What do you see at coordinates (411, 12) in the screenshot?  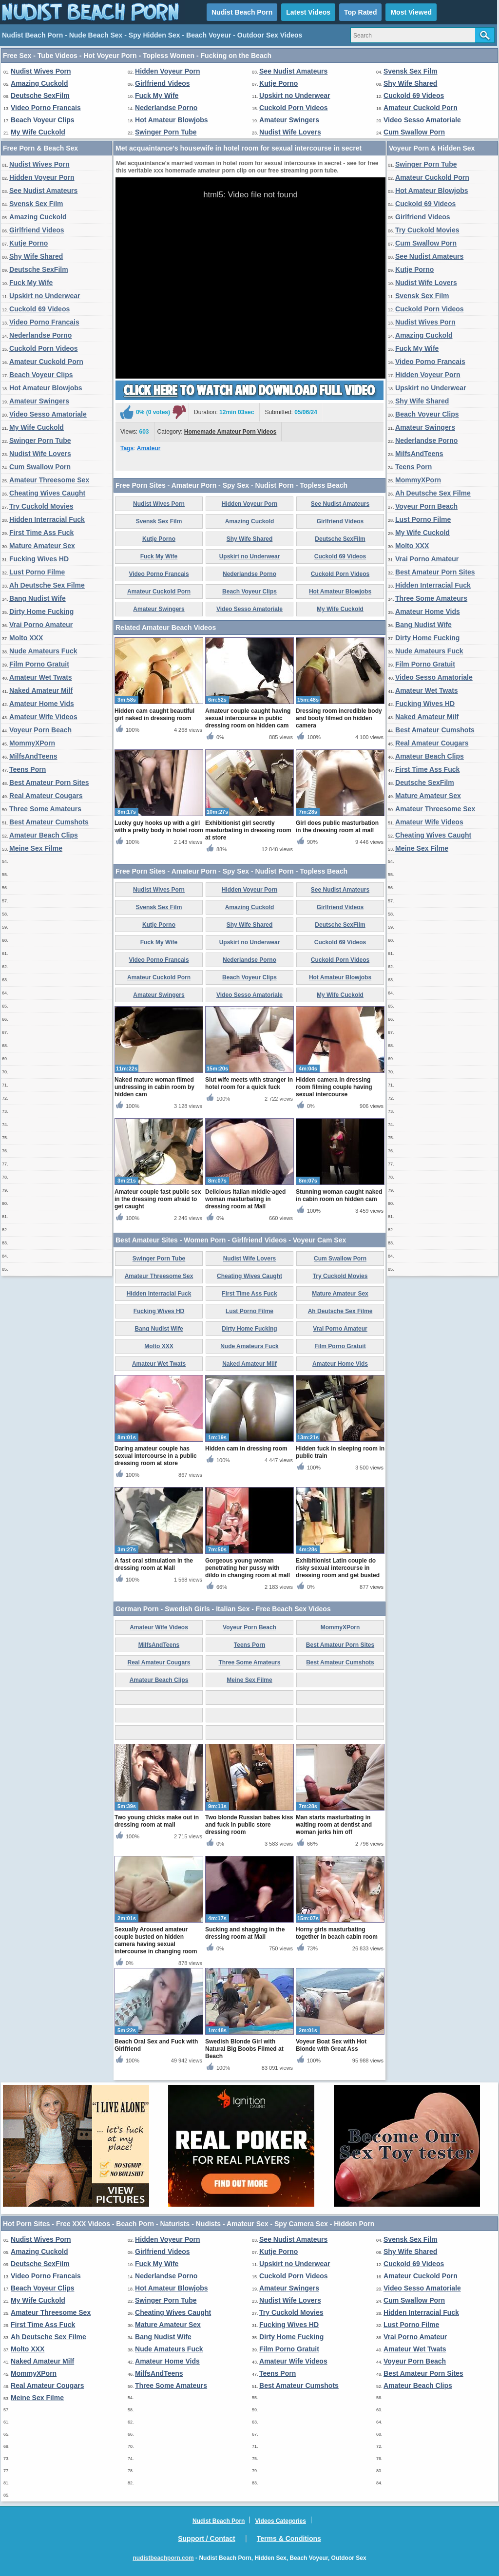 I see `Most Viewed` at bounding box center [411, 12].